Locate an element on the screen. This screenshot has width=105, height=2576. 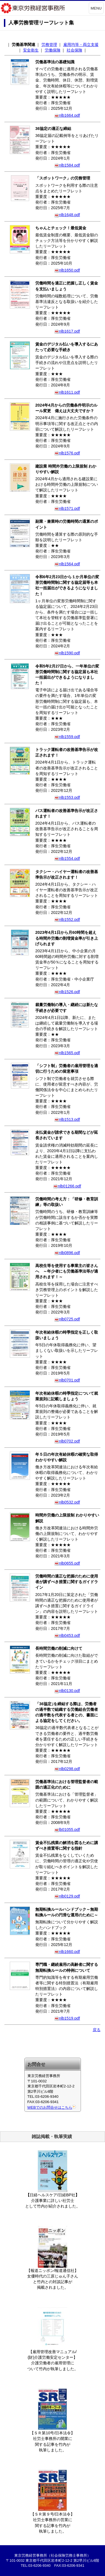
労働保険 is located at coordinates (52, 50).